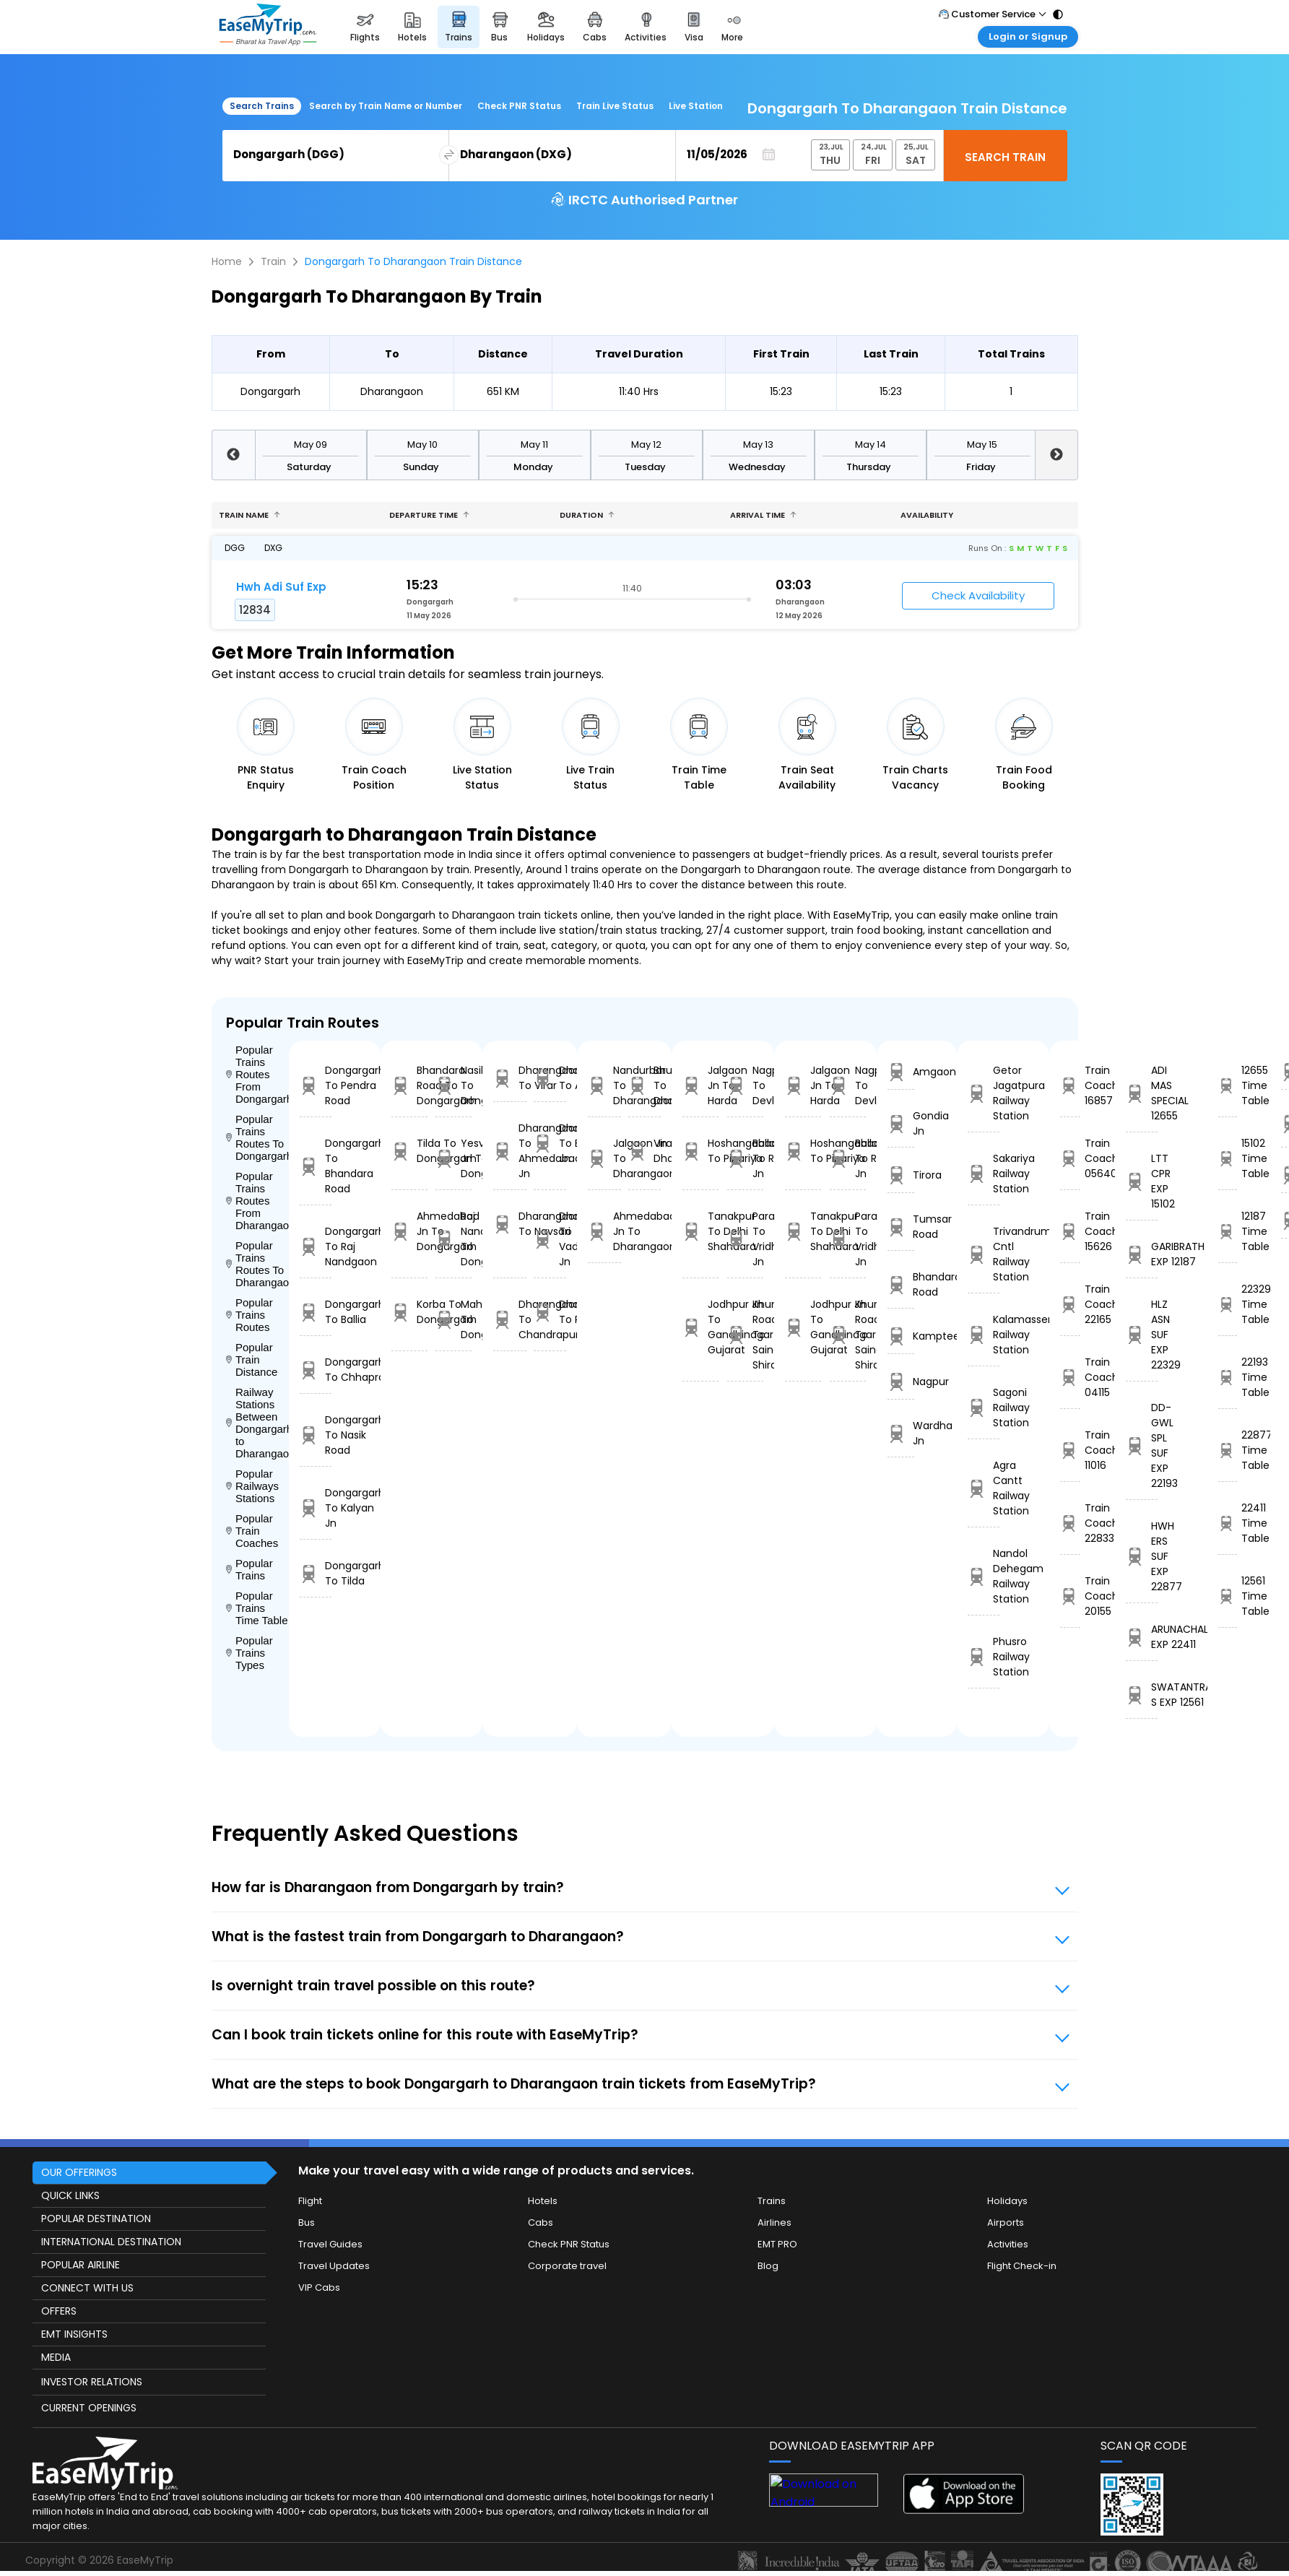 This screenshot has width=1289, height=2576. What do you see at coordinates (1070, 1596) in the screenshot?
I see `Train Coach 20155` at bounding box center [1070, 1596].